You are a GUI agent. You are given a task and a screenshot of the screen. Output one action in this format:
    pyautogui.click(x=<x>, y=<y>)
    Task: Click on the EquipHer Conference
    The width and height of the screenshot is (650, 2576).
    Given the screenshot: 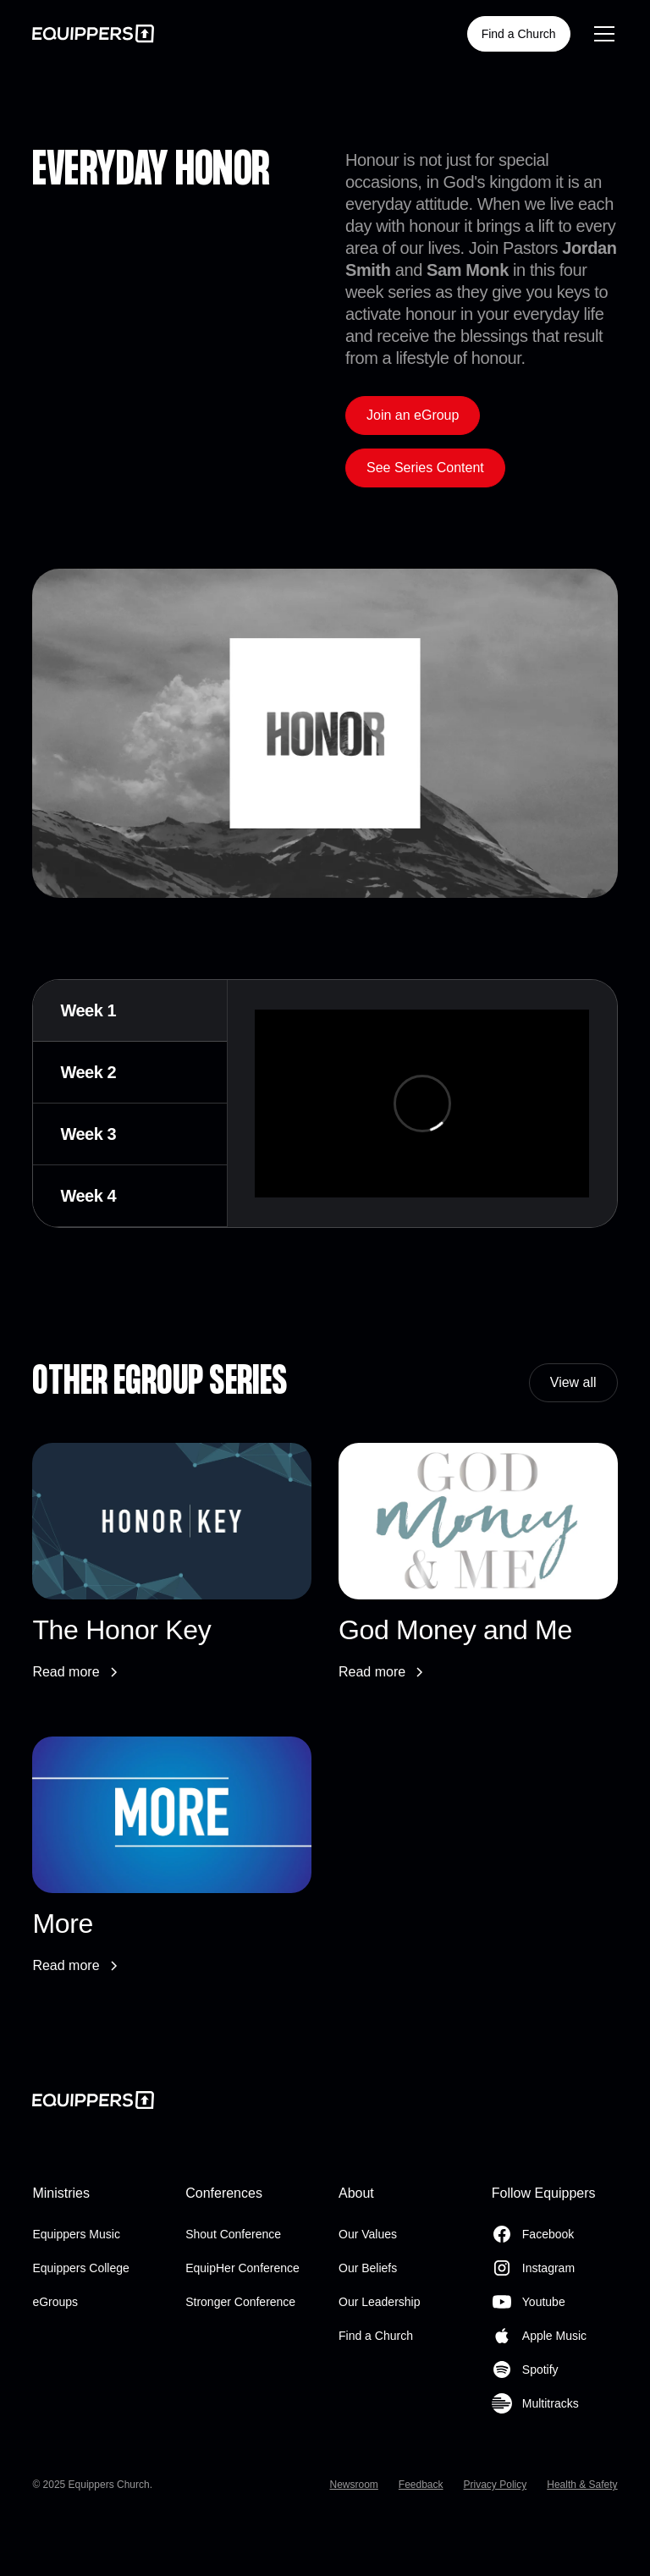 What is the action you would take?
    pyautogui.click(x=242, y=2268)
    